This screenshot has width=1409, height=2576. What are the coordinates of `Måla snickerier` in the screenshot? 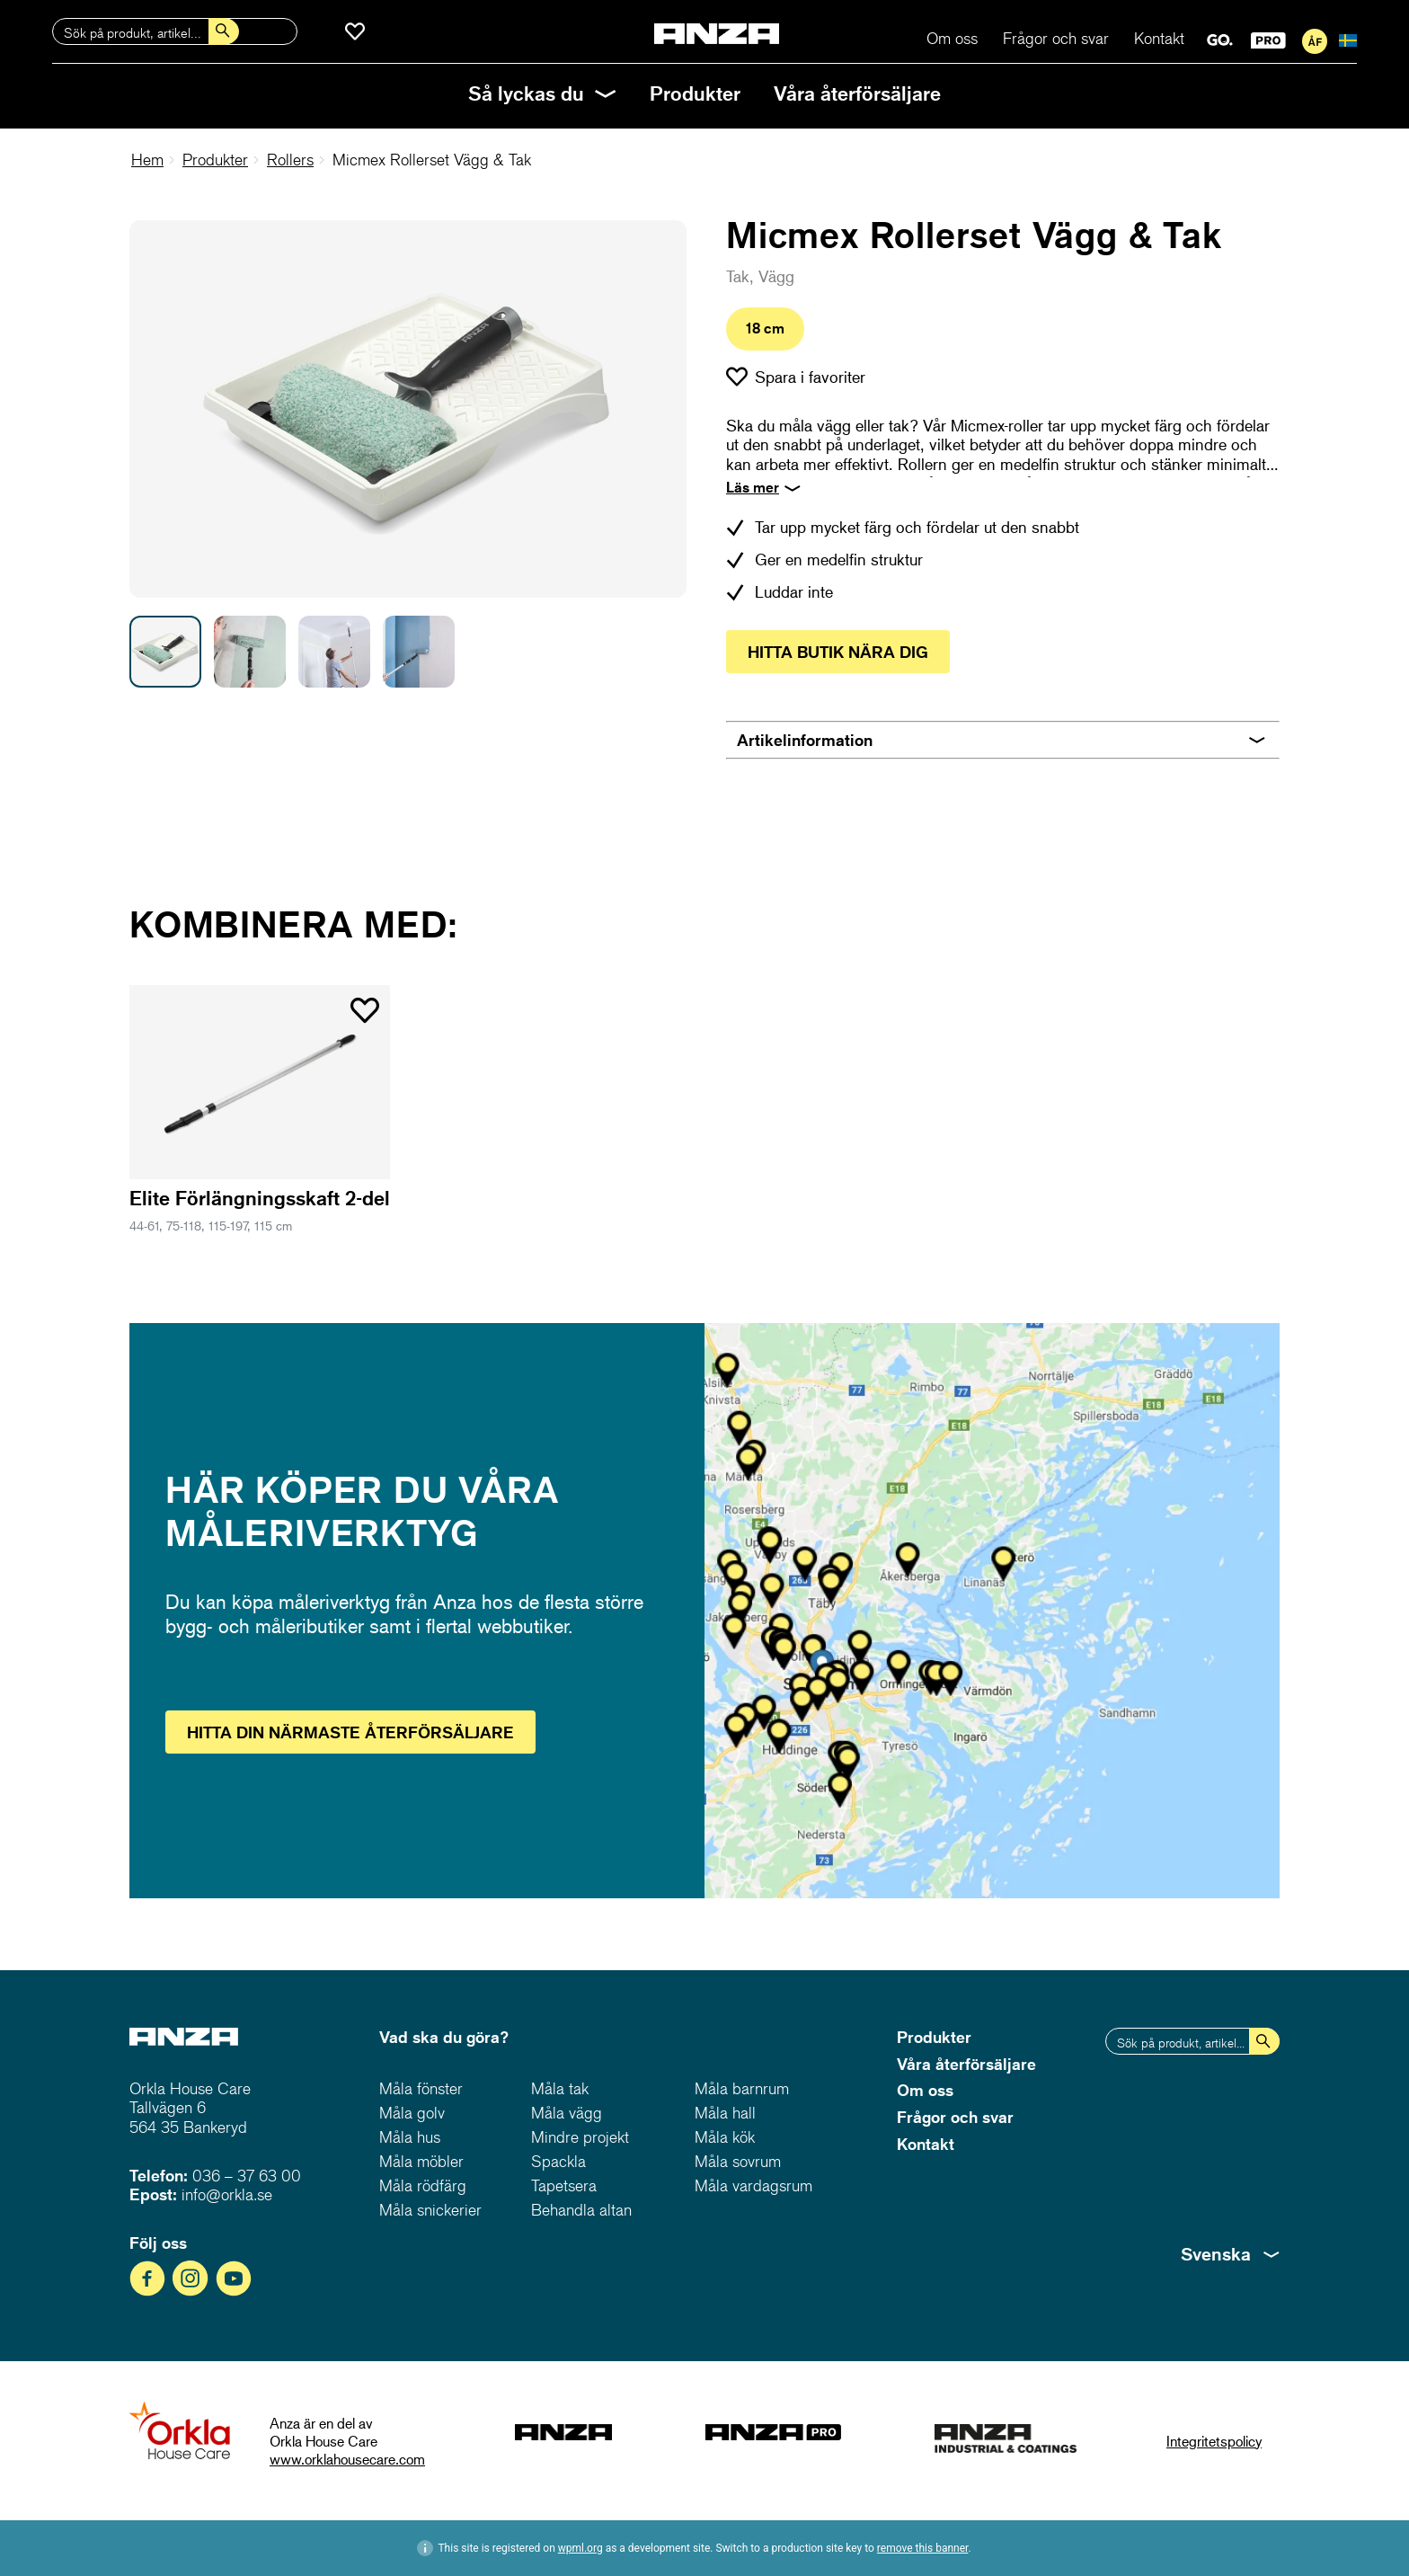 It's located at (430, 2209).